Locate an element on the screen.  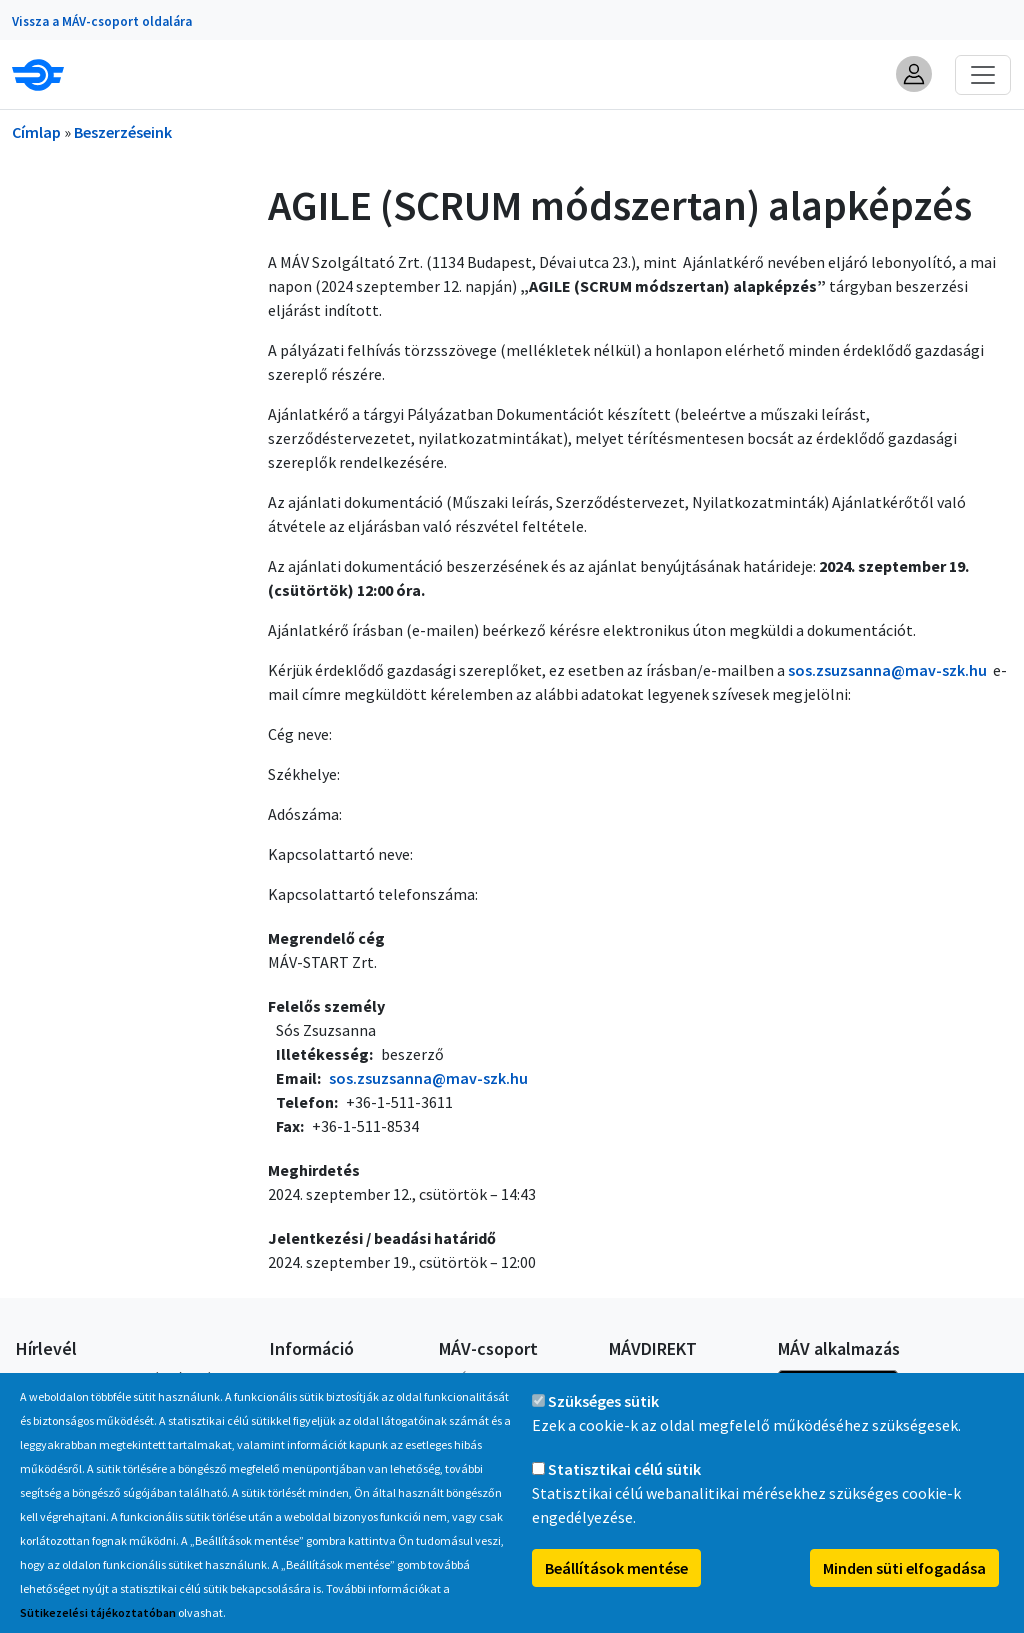
GYIK is located at coordinates (283, 1378).